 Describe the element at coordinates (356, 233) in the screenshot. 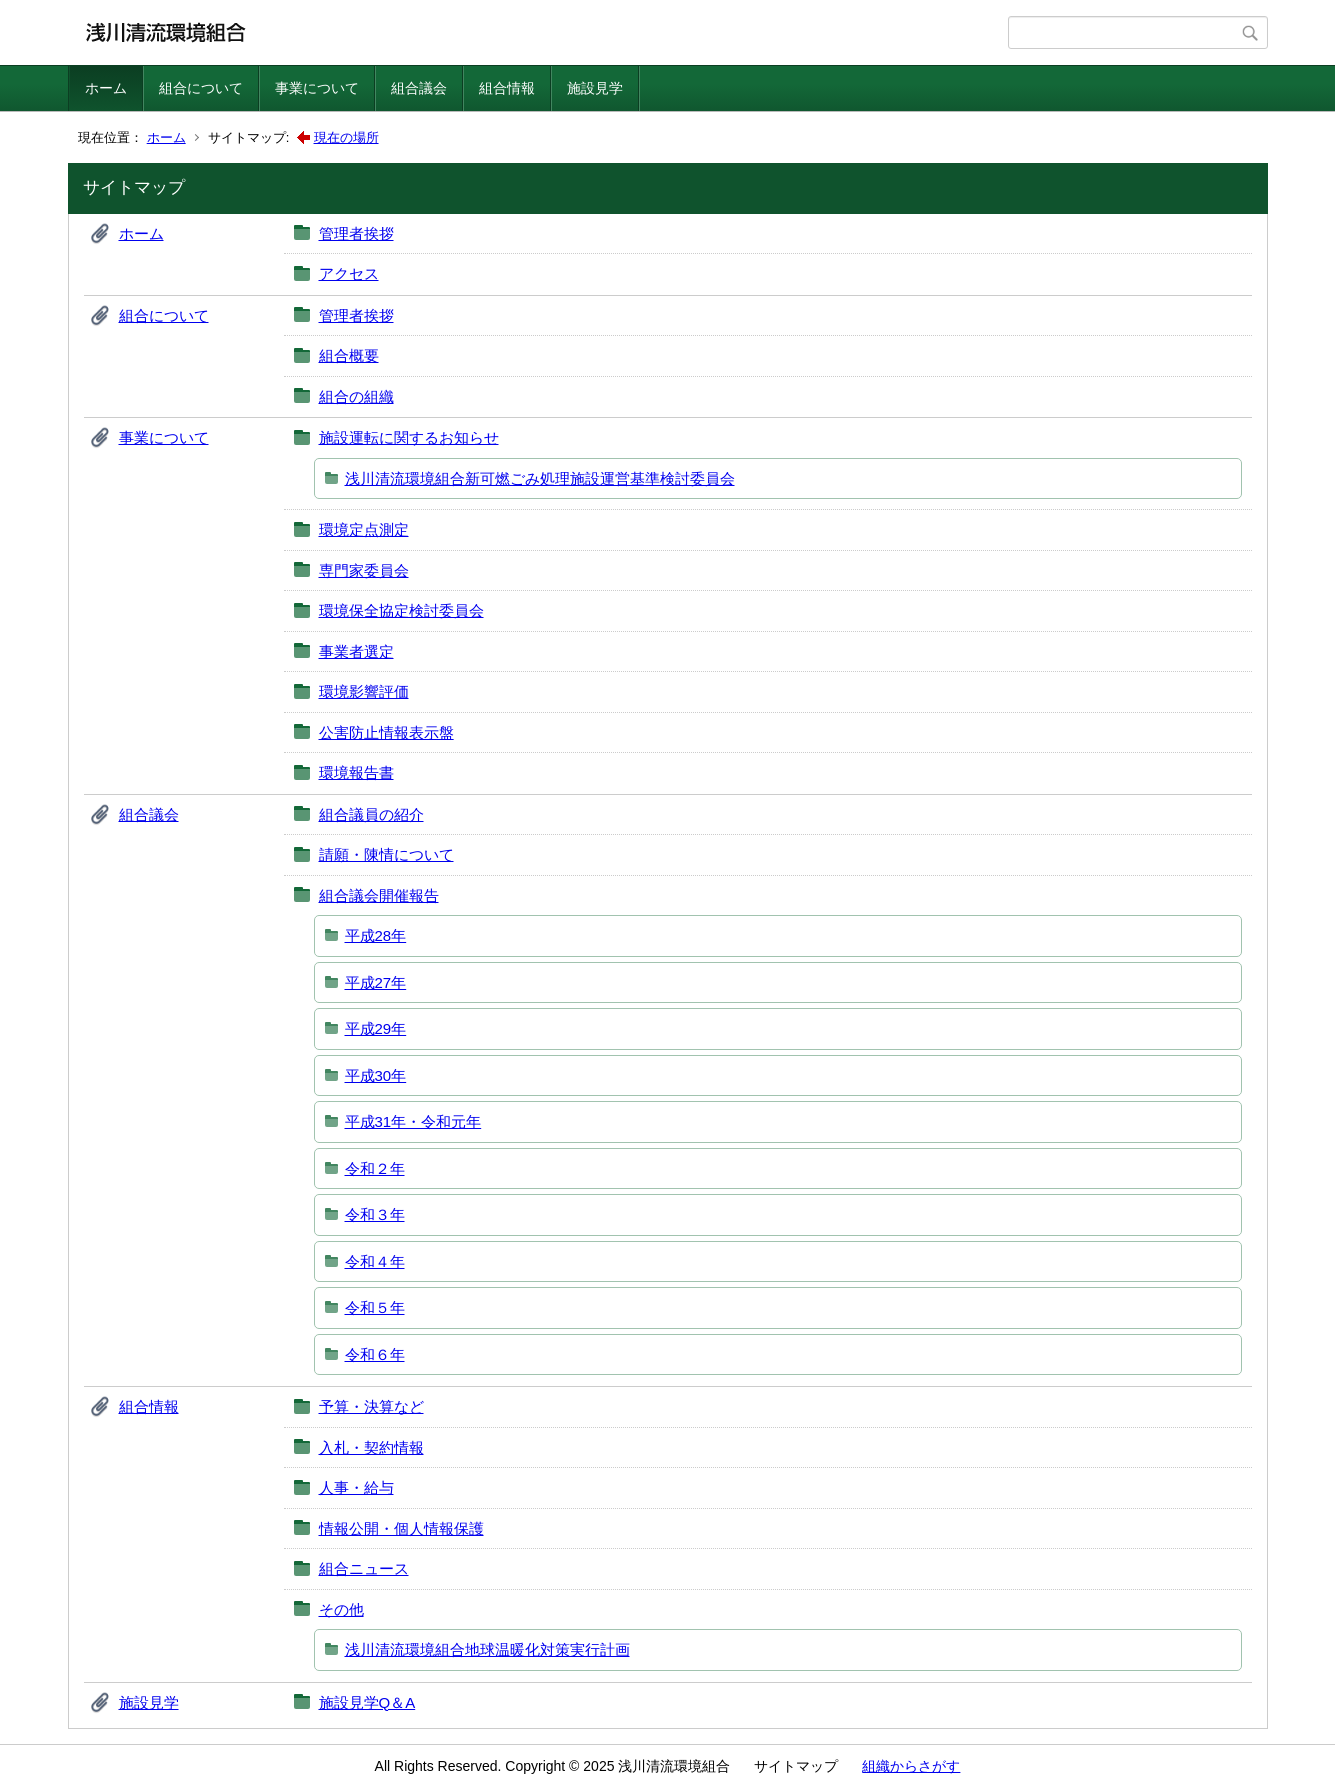

I see `管理者挨拶` at that location.